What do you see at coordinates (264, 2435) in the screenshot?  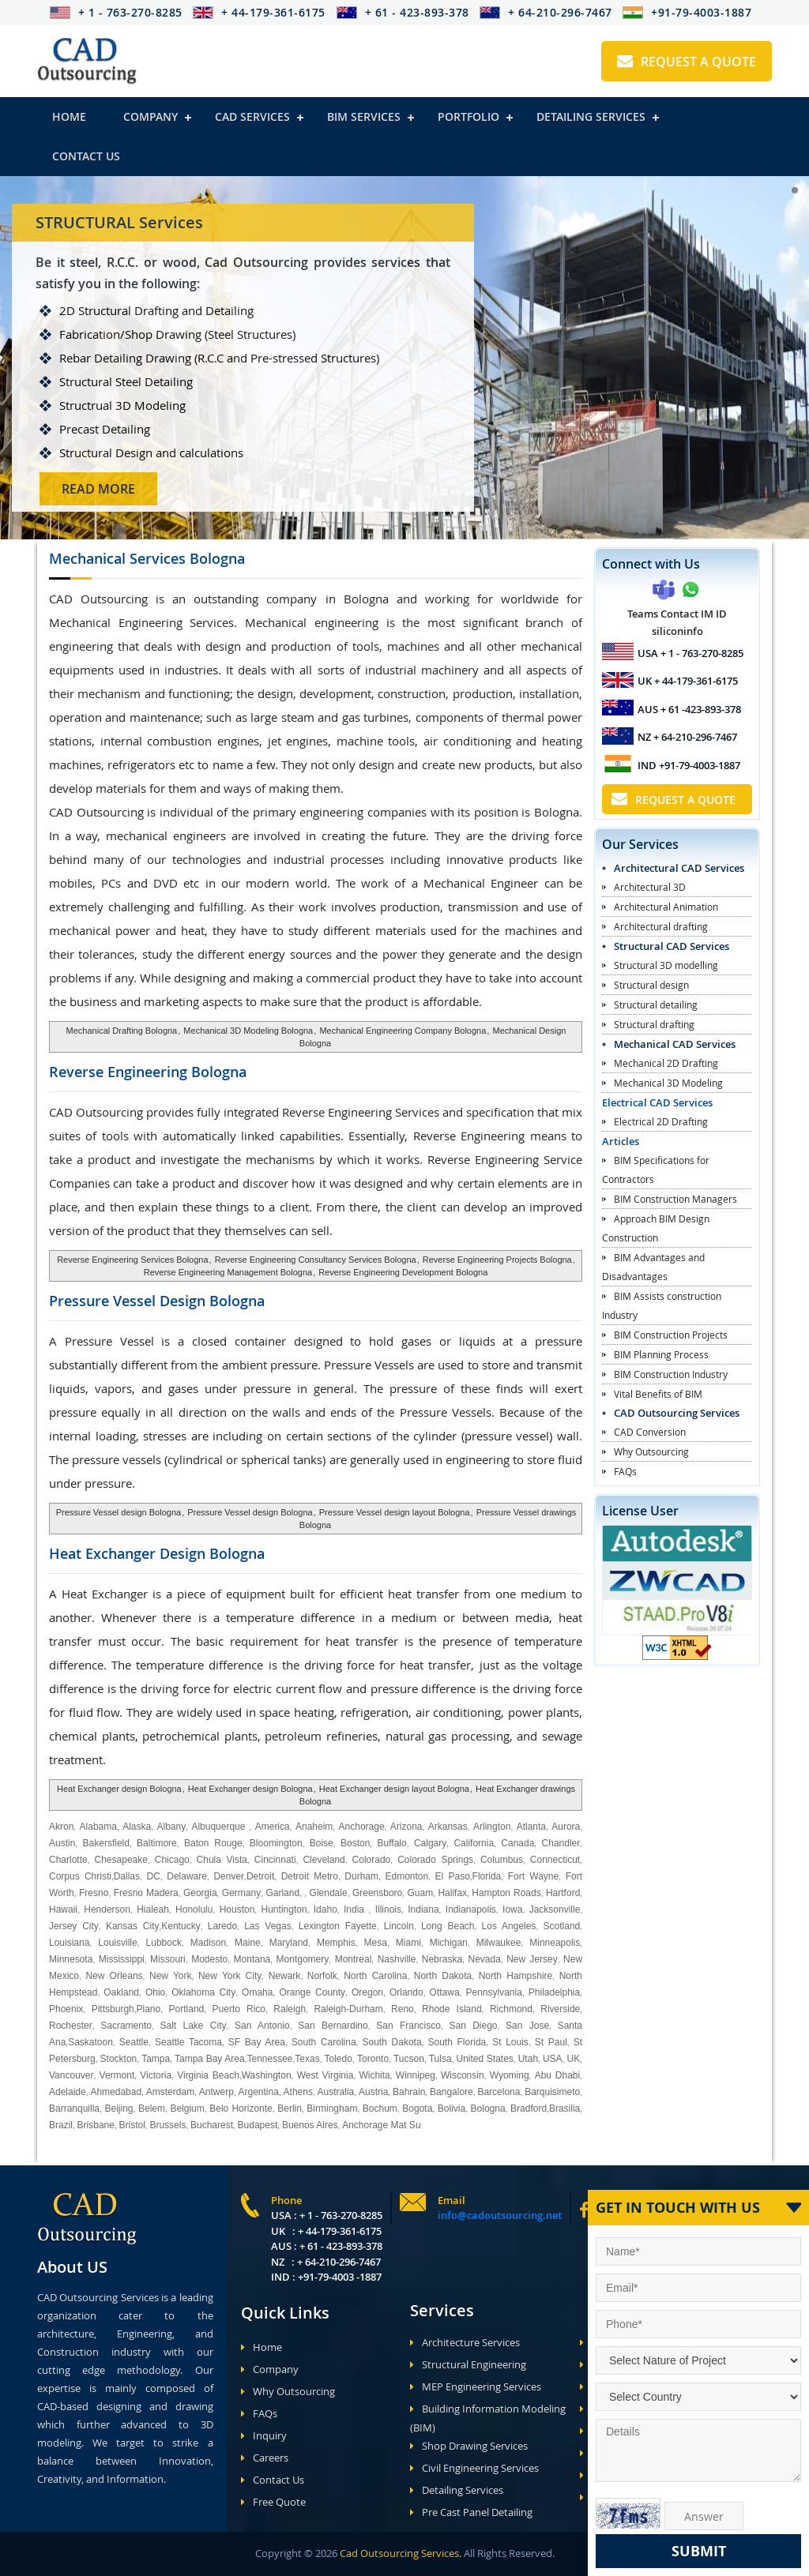 I see `Inquiry` at bounding box center [264, 2435].